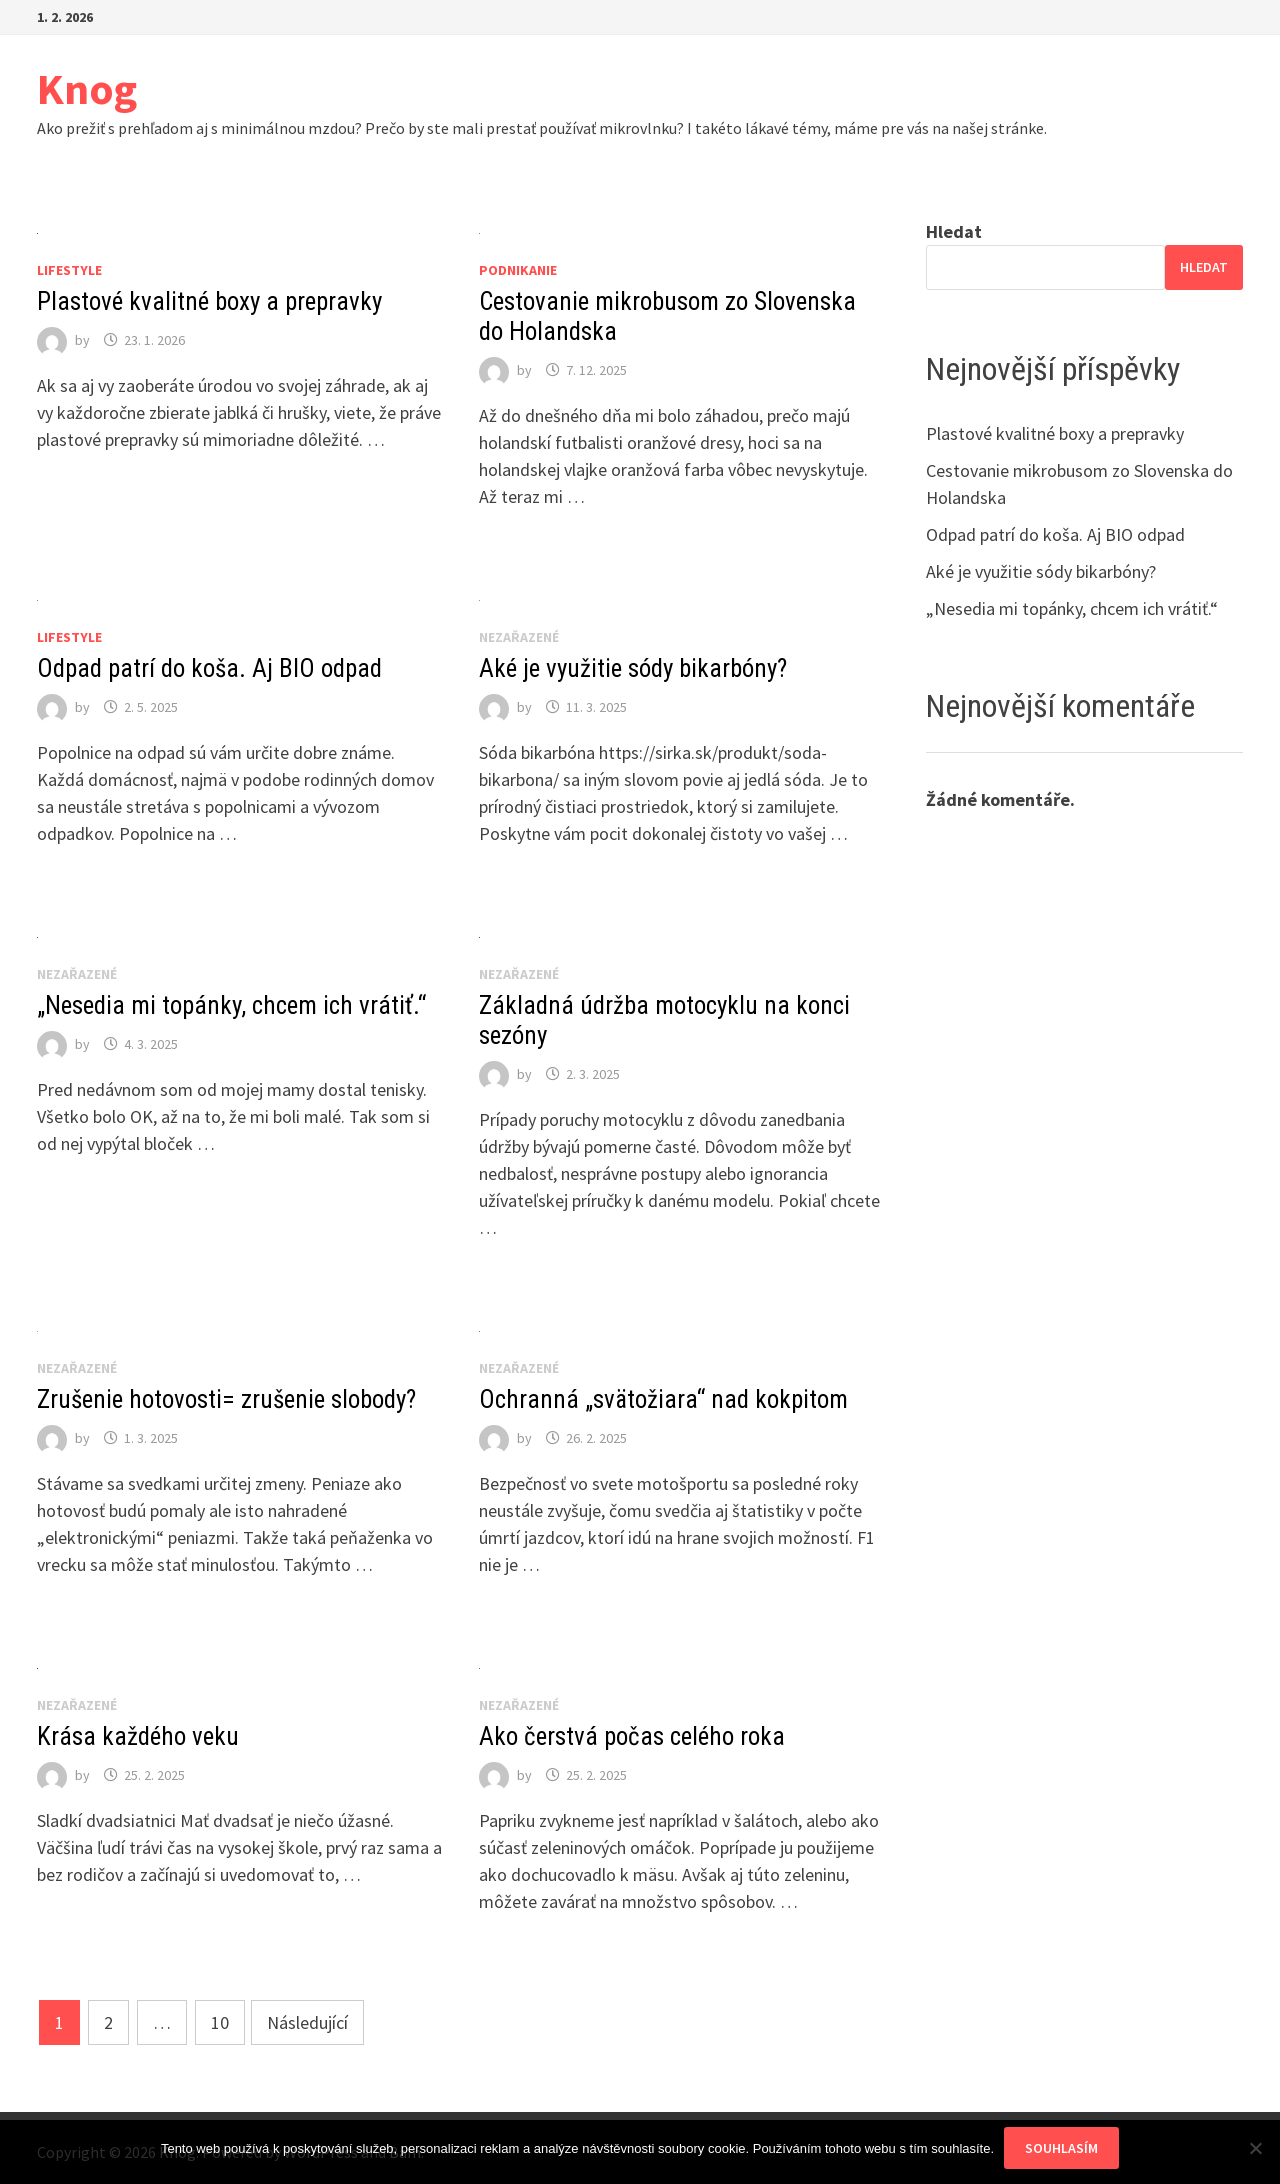 The height and width of the screenshot is (2184, 1280). What do you see at coordinates (226, 1399) in the screenshot?
I see `Zrušenie hotovosti= zrušenie slobody?` at bounding box center [226, 1399].